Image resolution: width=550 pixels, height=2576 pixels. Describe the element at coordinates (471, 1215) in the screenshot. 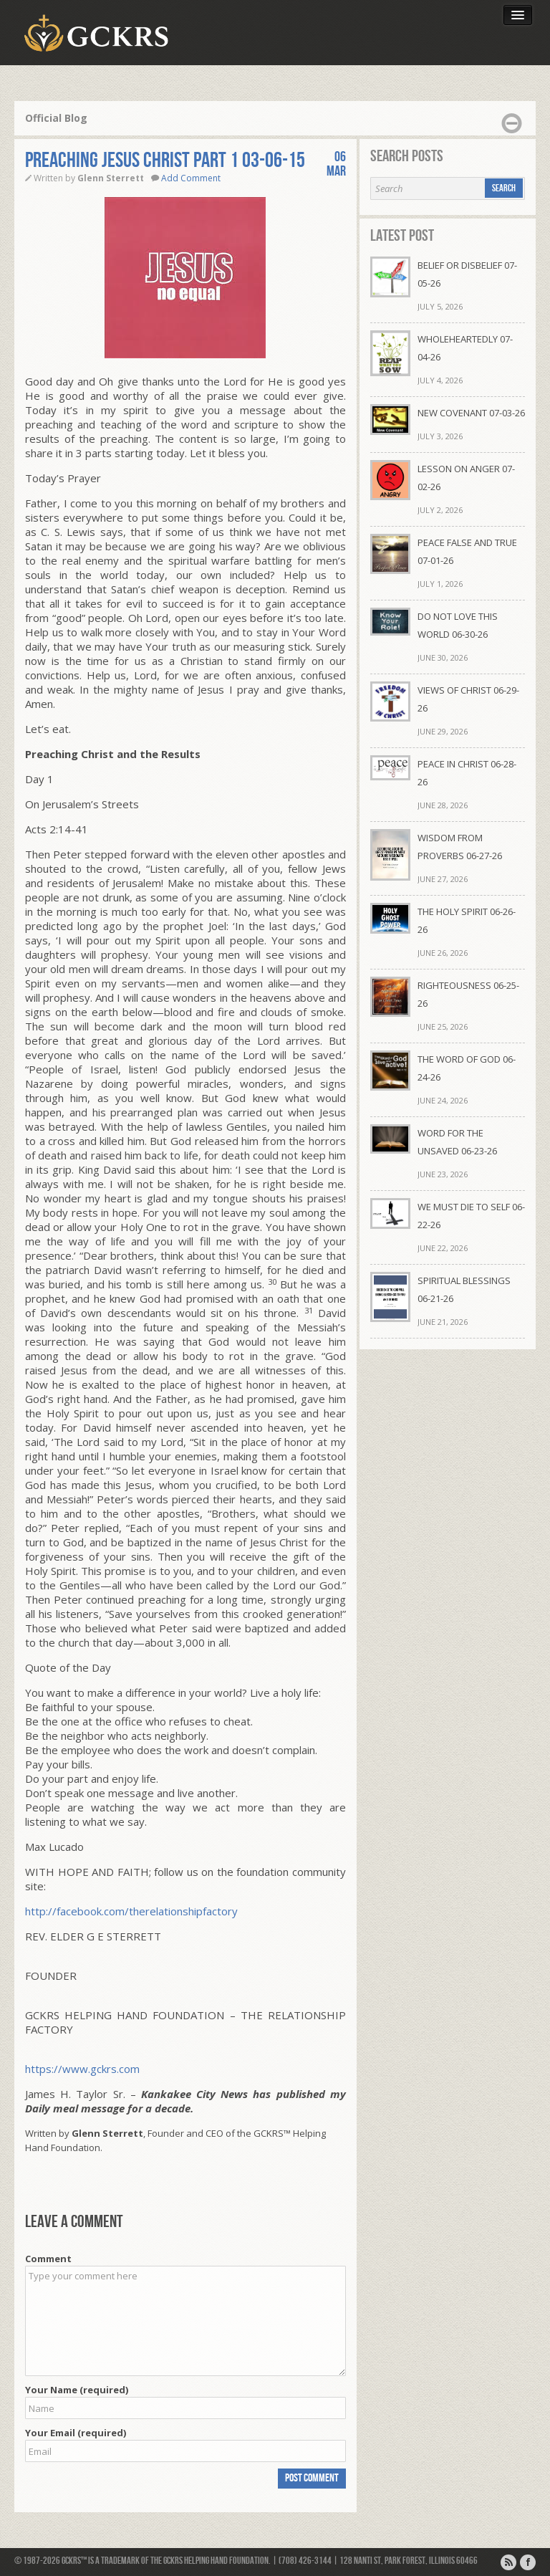

I see `WE MUST DIE TO SELF 06-22-26` at that location.